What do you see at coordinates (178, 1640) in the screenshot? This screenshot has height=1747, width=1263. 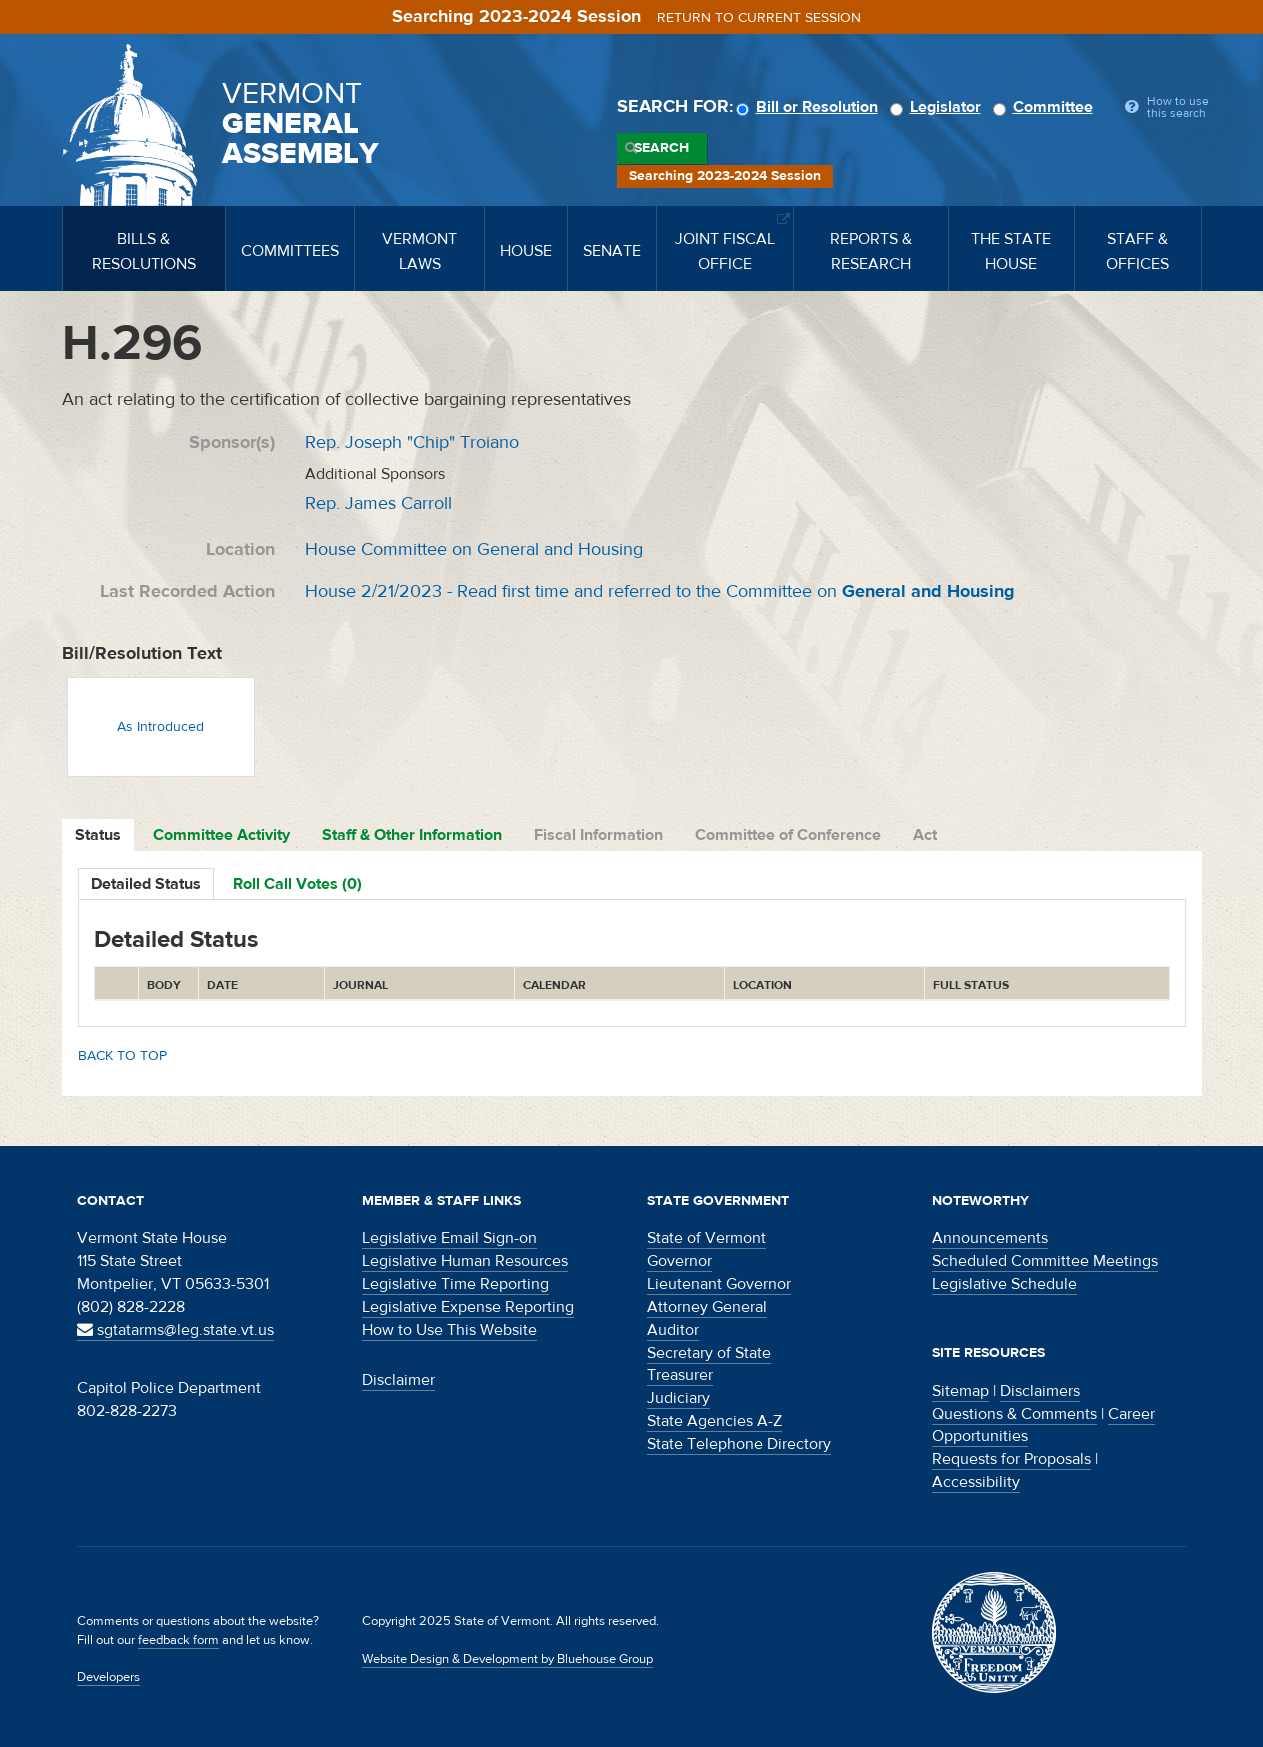 I see `feedback form` at bounding box center [178, 1640].